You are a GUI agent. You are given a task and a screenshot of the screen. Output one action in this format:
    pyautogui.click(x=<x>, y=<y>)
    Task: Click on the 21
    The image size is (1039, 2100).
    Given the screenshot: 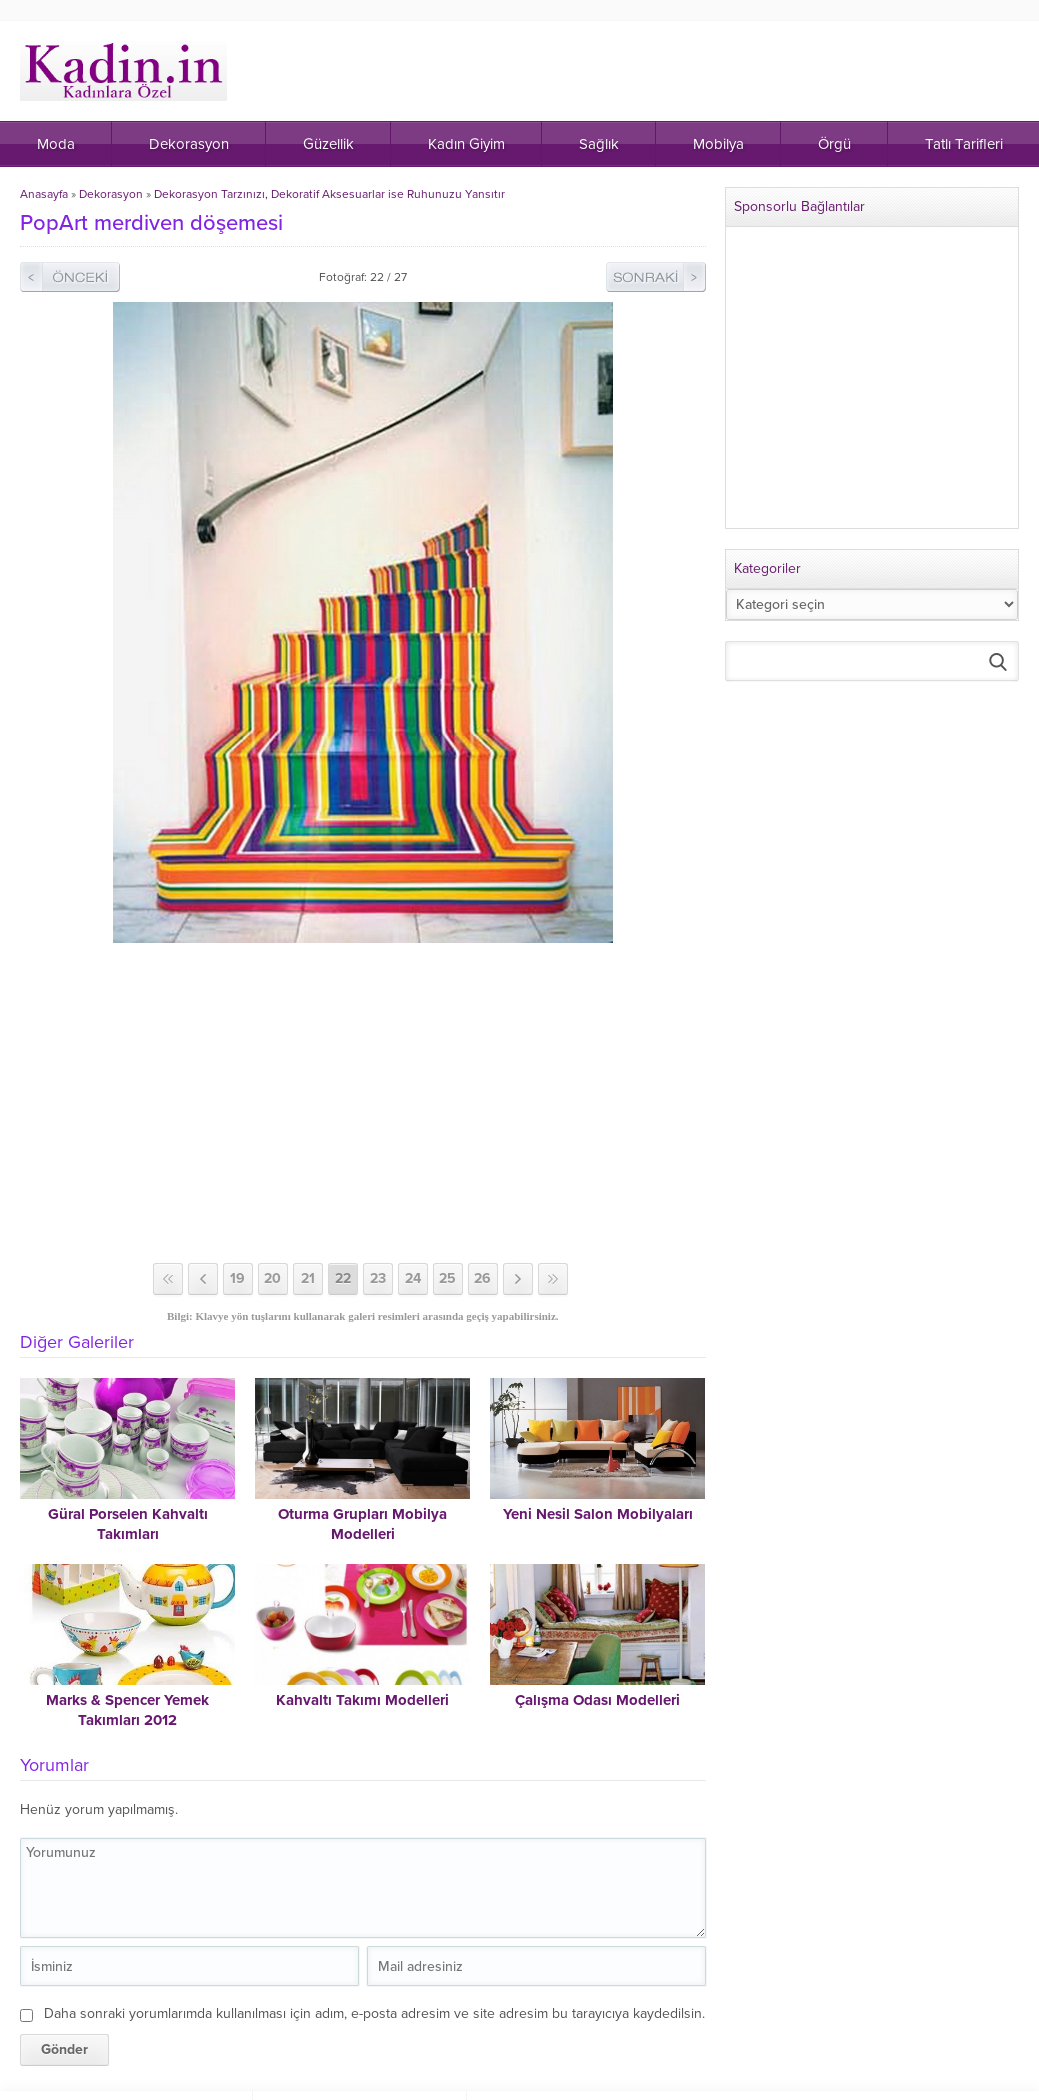 What is the action you would take?
    pyautogui.click(x=308, y=1278)
    